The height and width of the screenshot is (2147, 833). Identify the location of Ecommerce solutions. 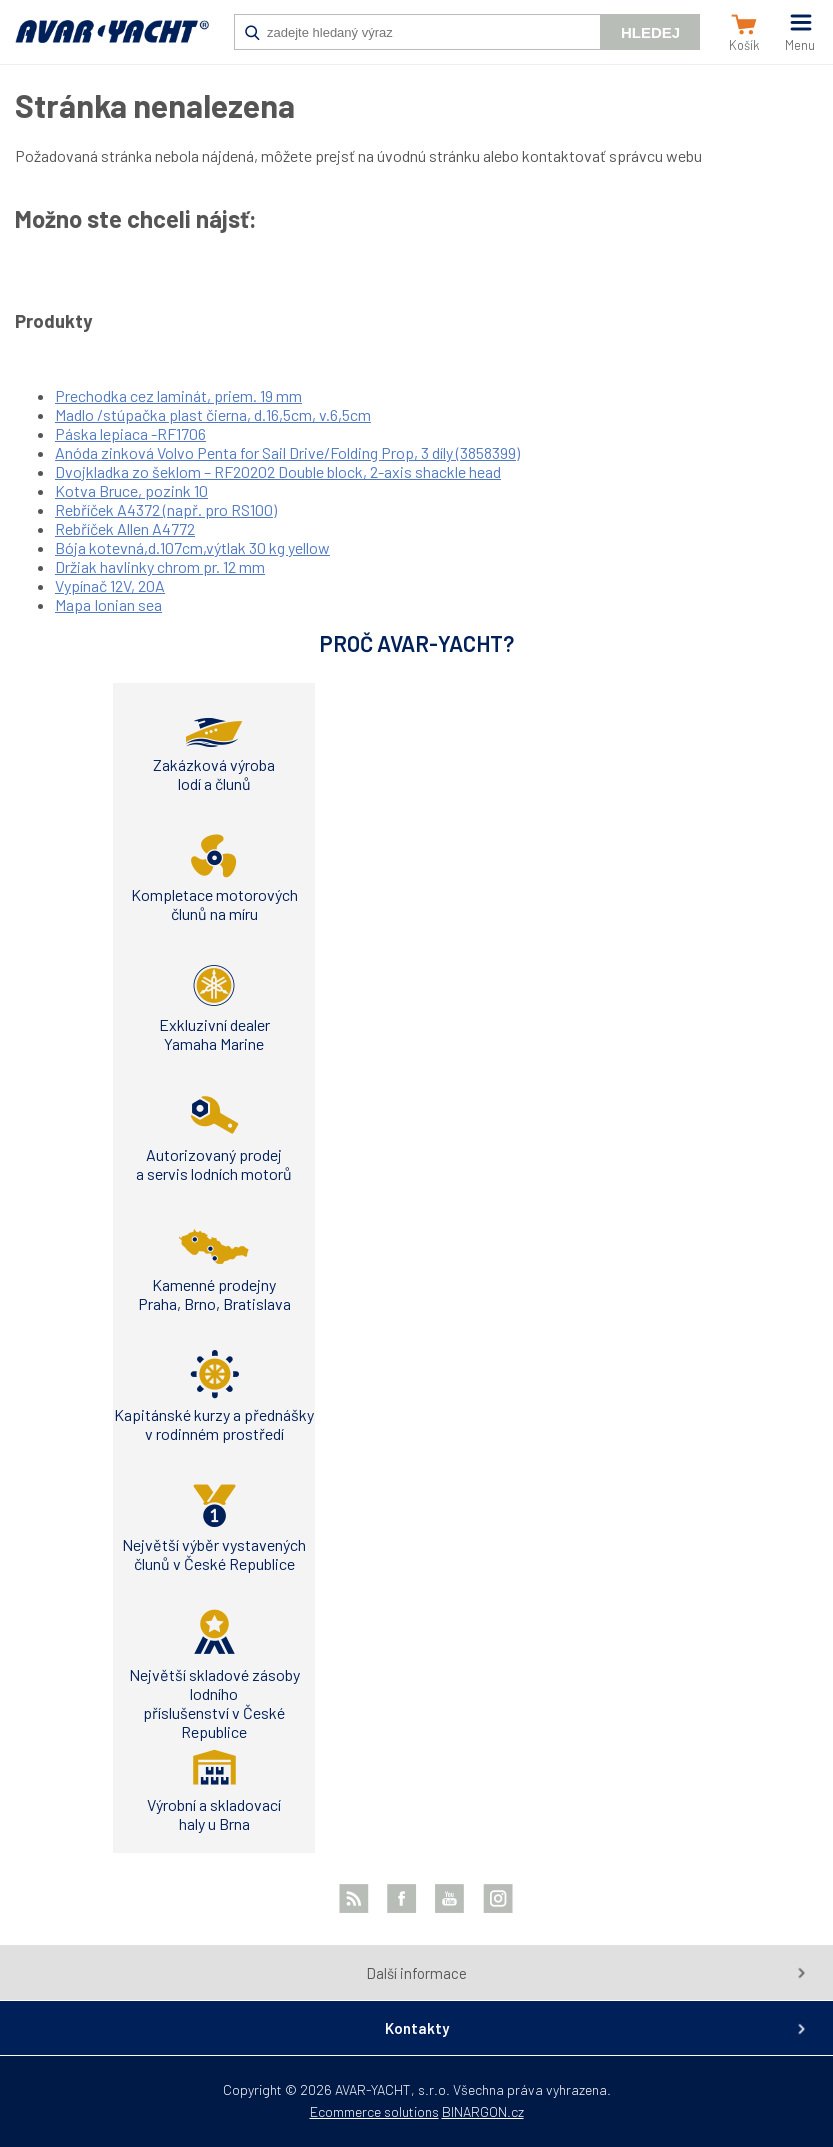
(374, 2111).